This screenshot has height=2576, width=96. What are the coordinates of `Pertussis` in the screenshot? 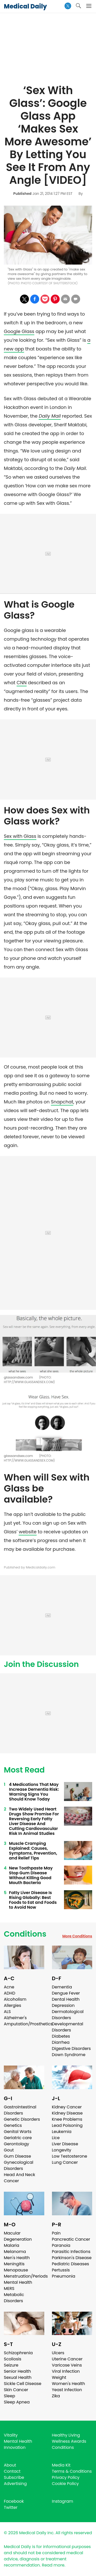 It's located at (61, 2270).